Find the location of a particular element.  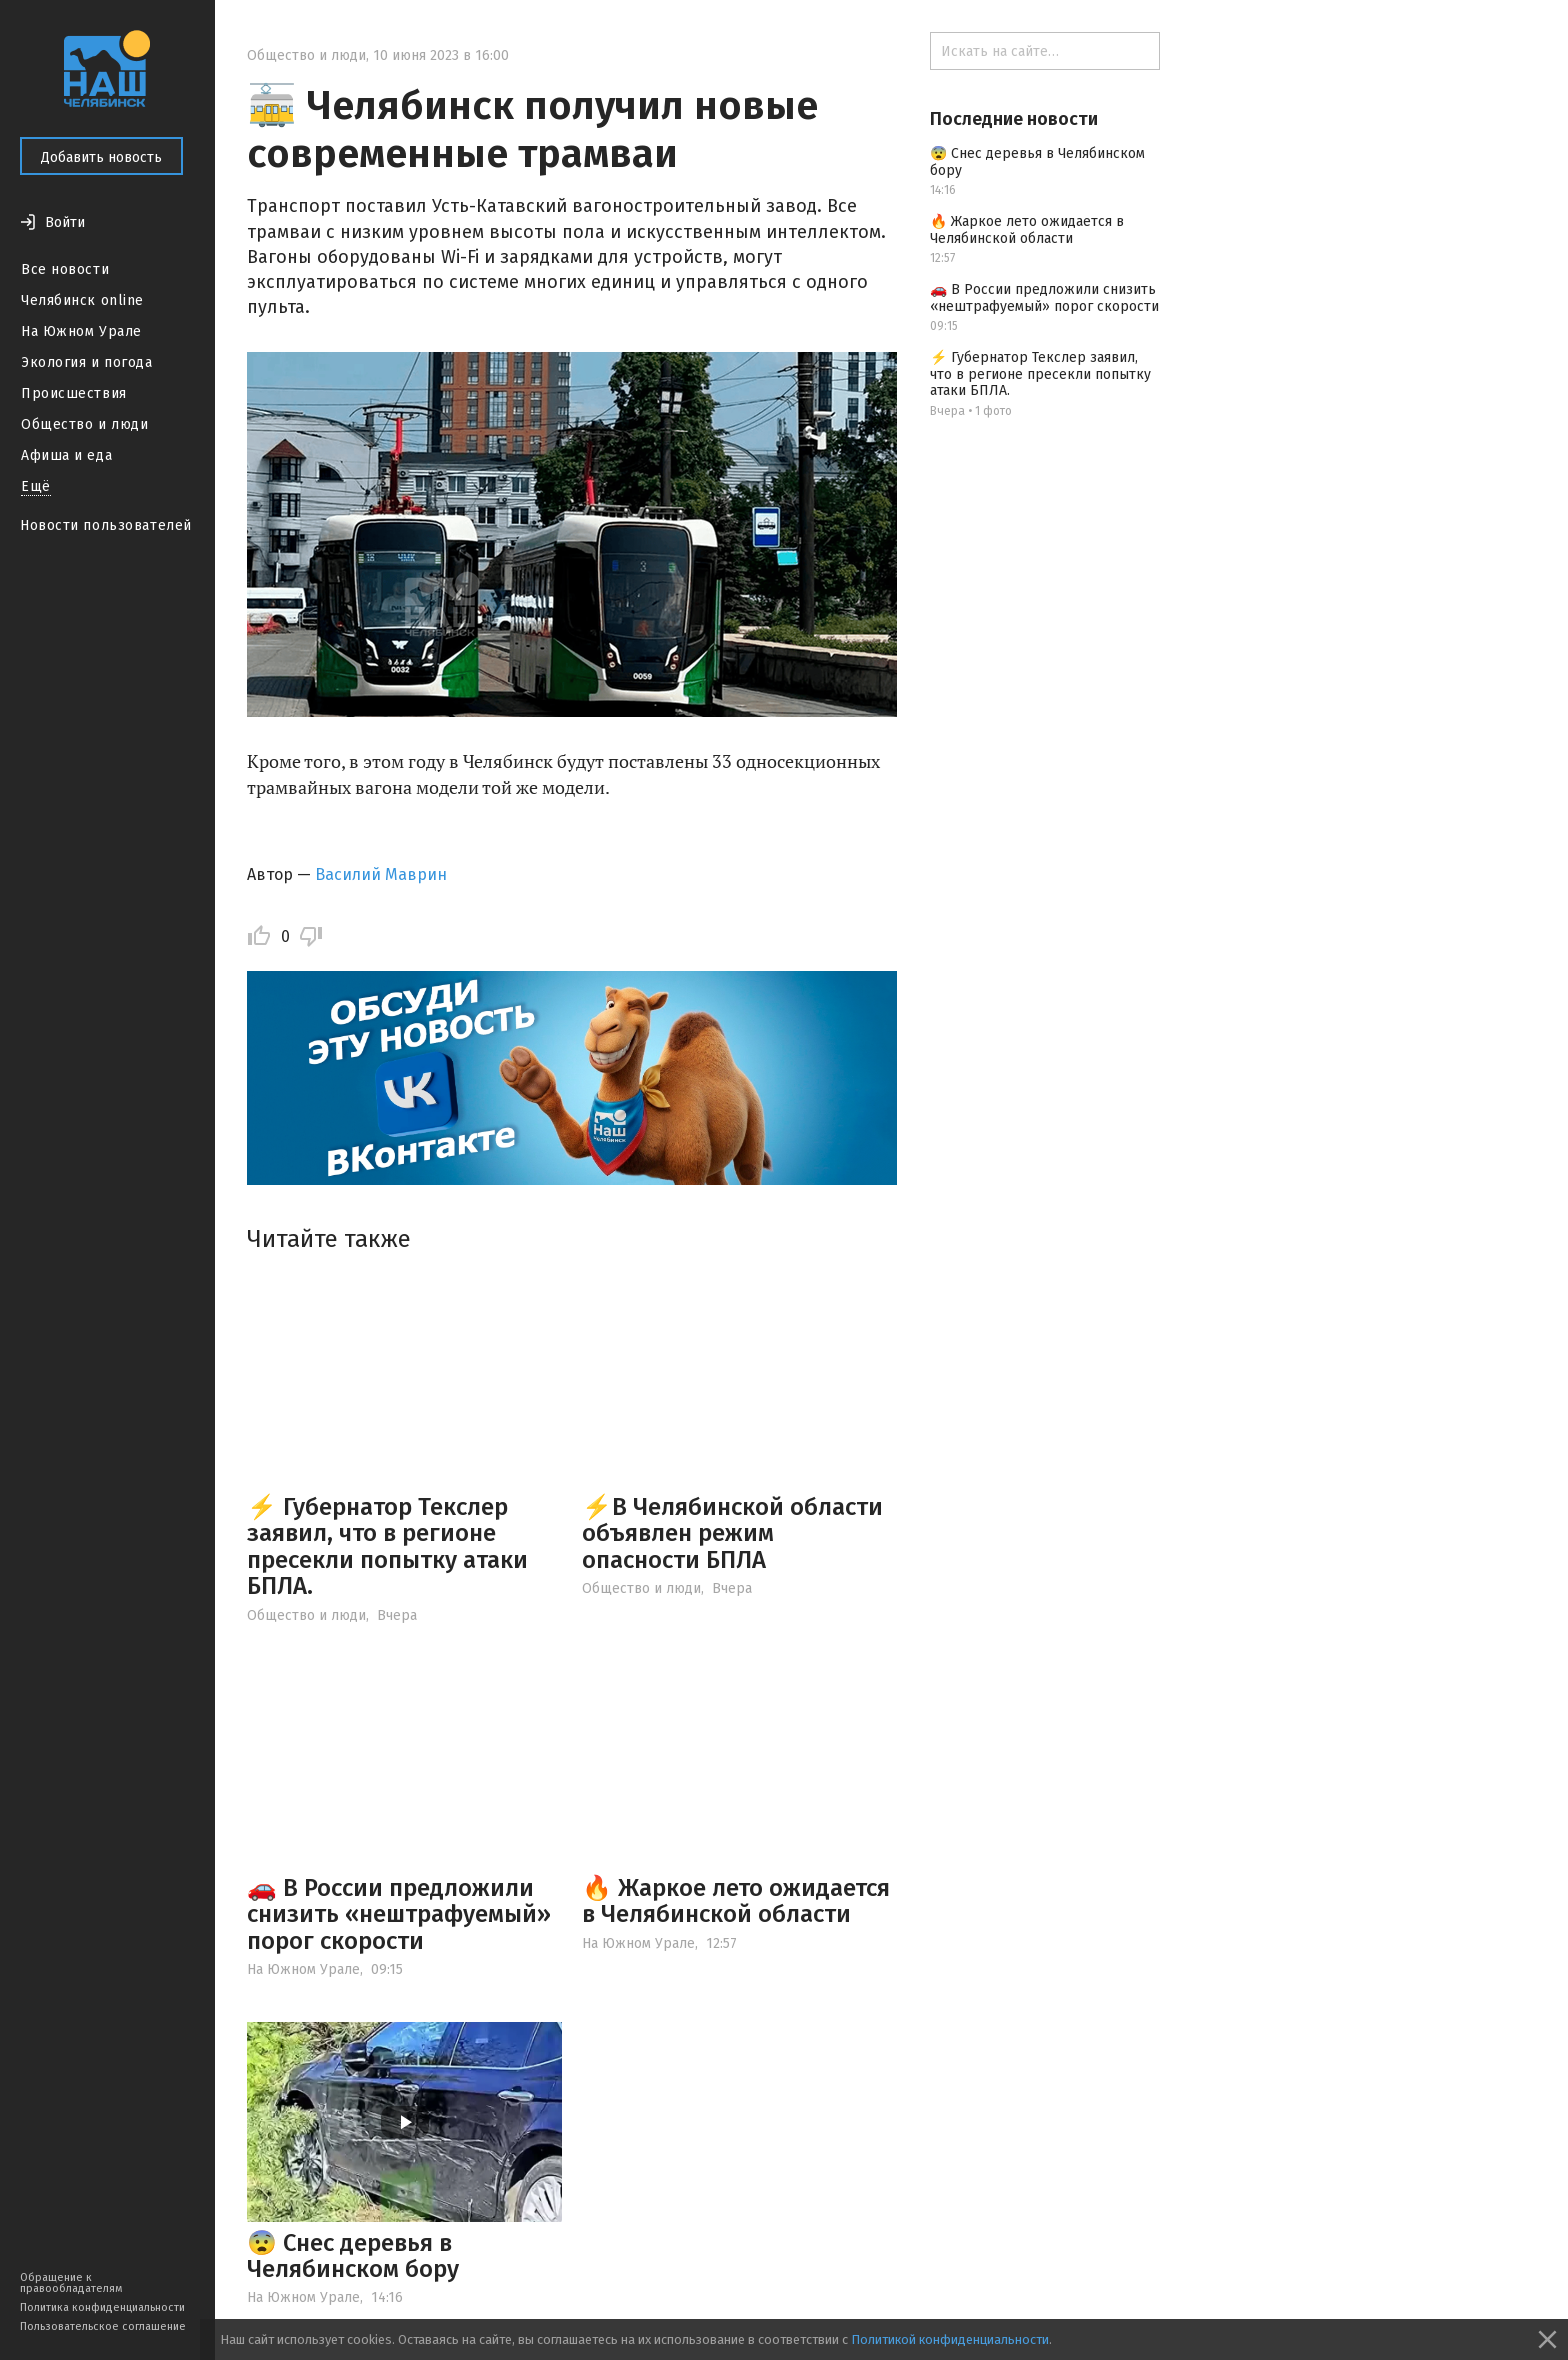

Обращение к правообладателям is located at coordinates (71, 2283).